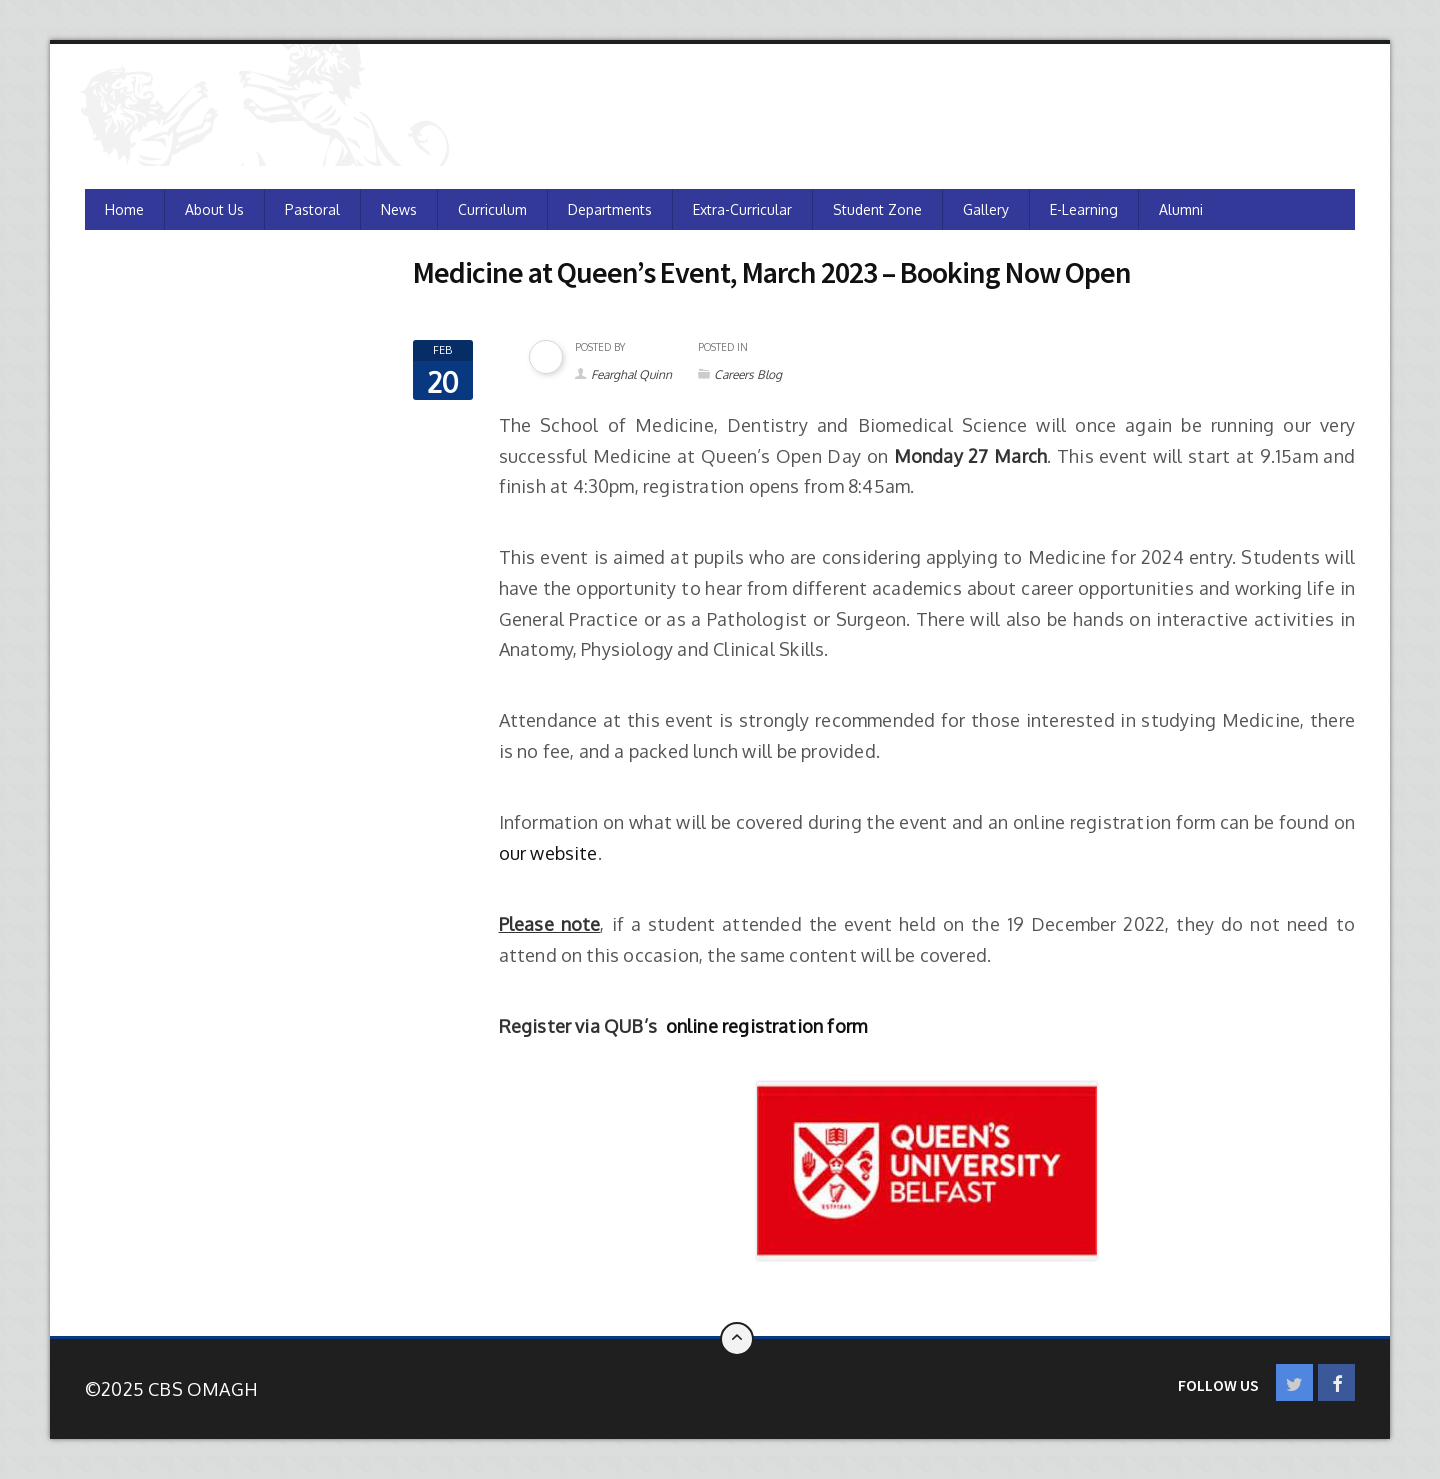 This screenshot has height=1479, width=1440. I want to click on Alumni, so click(1181, 209).